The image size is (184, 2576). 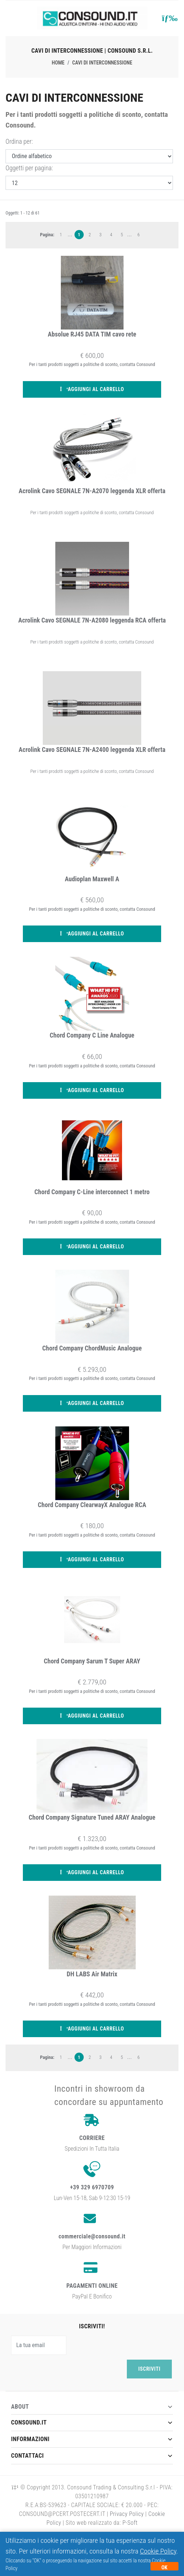 I want to click on Aggiungi al carrello, so click(x=92, y=389).